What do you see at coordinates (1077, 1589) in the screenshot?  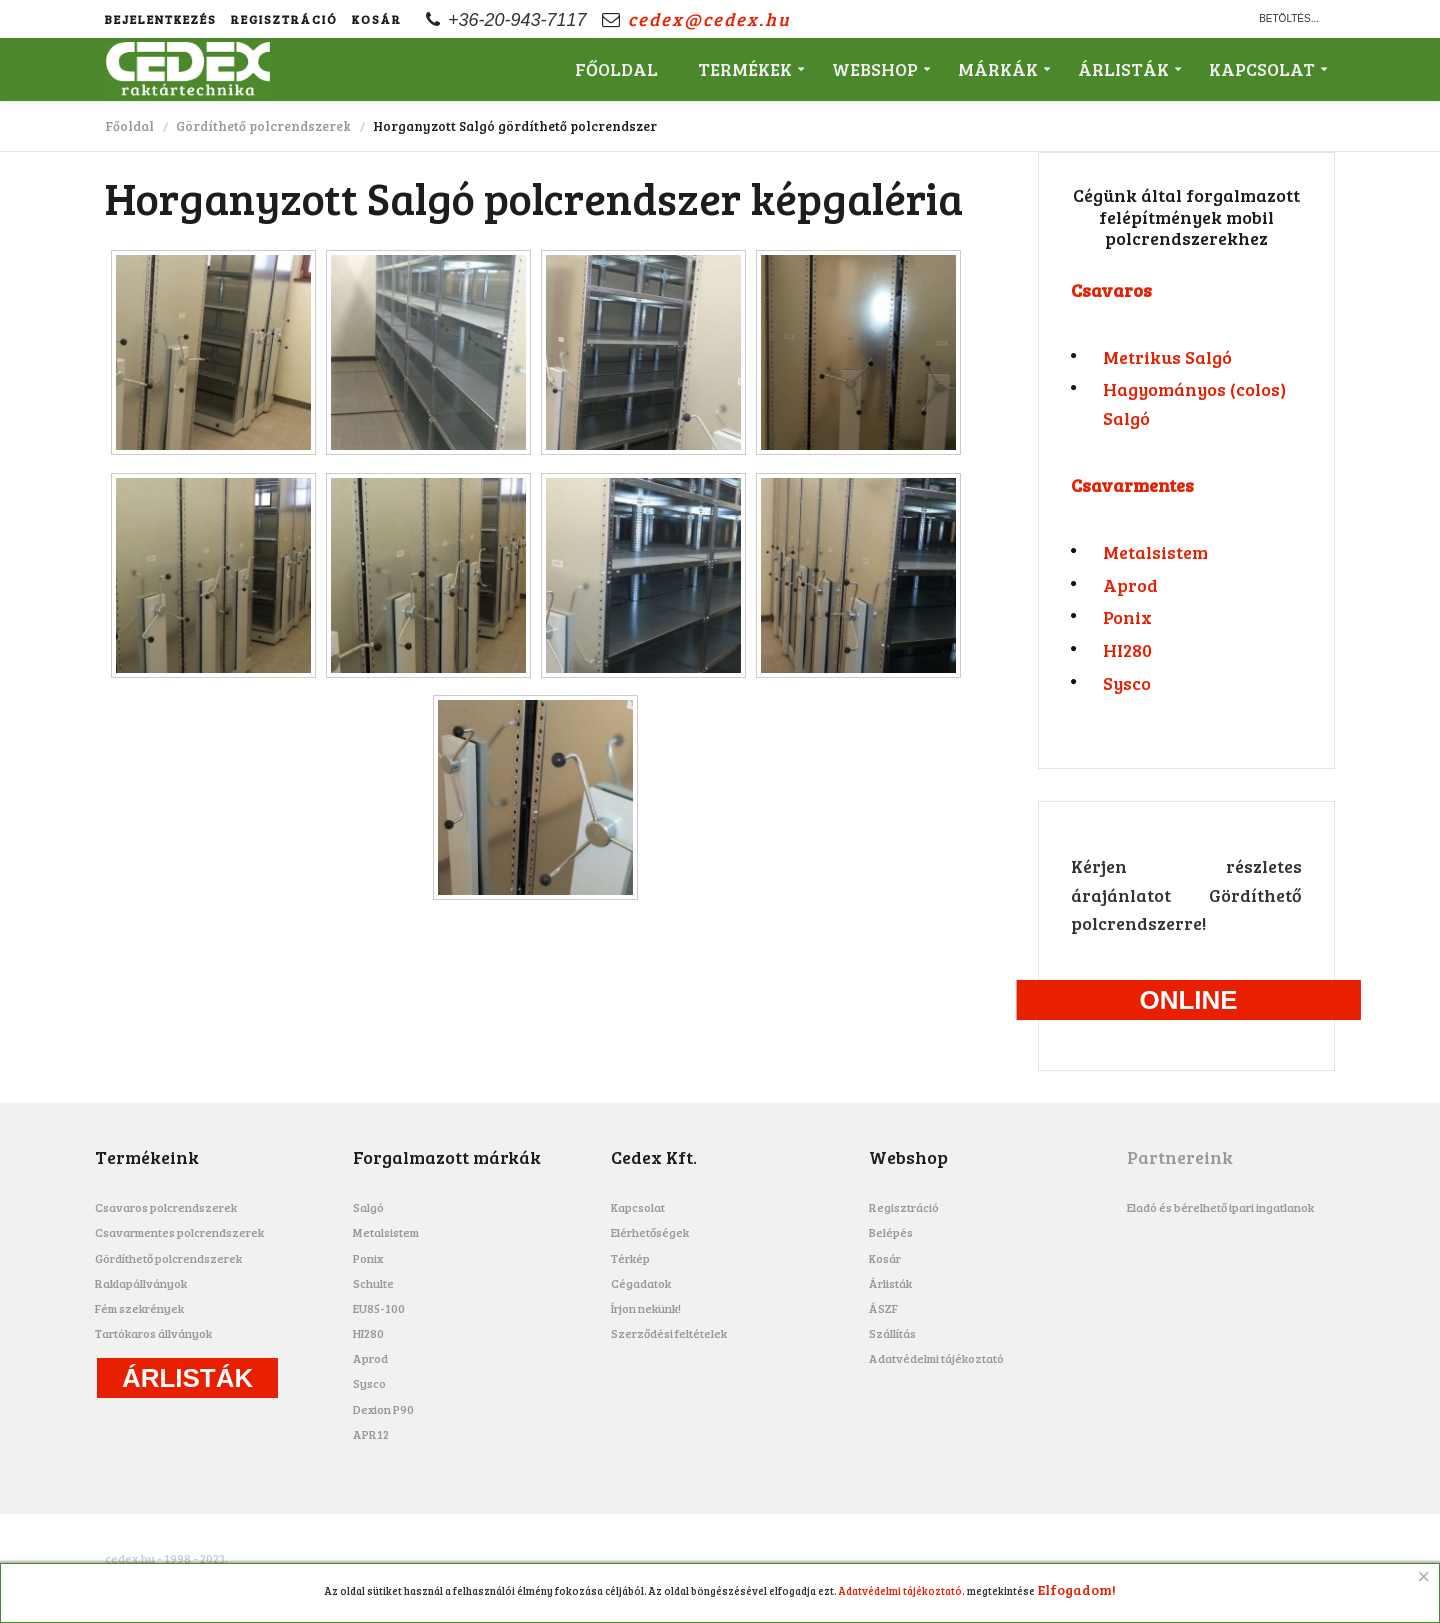 I see `Elfogadom!` at bounding box center [1077, 1589].